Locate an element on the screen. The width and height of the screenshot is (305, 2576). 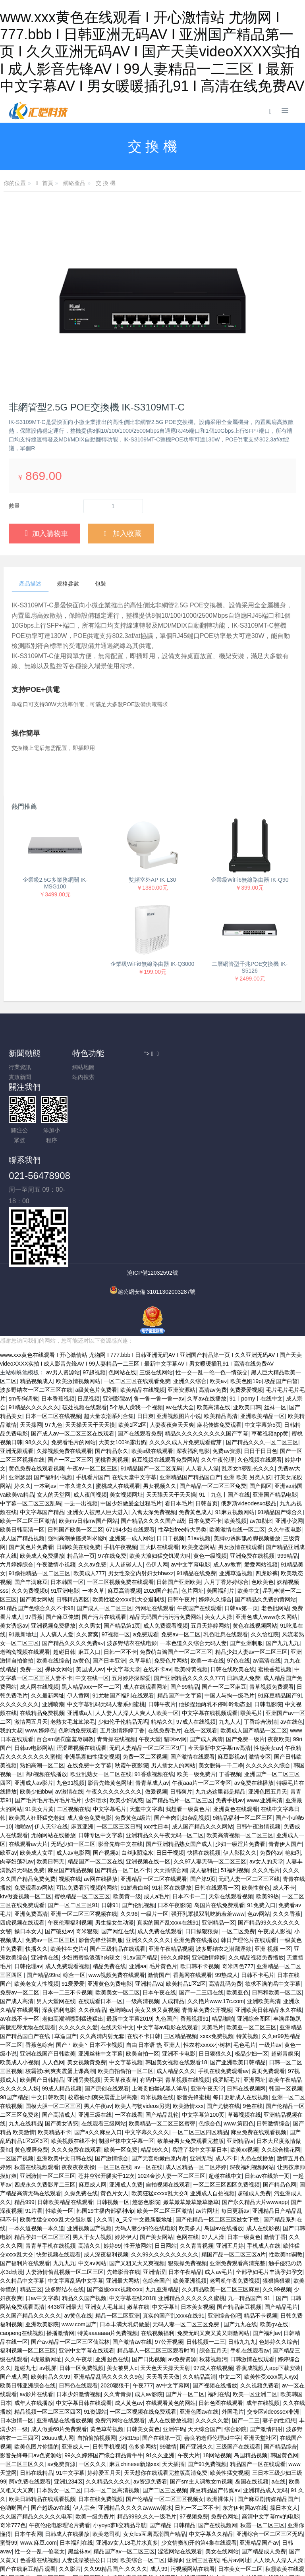
亚洲av女人18毛片水真多 is located at coordinates (127, 2484).